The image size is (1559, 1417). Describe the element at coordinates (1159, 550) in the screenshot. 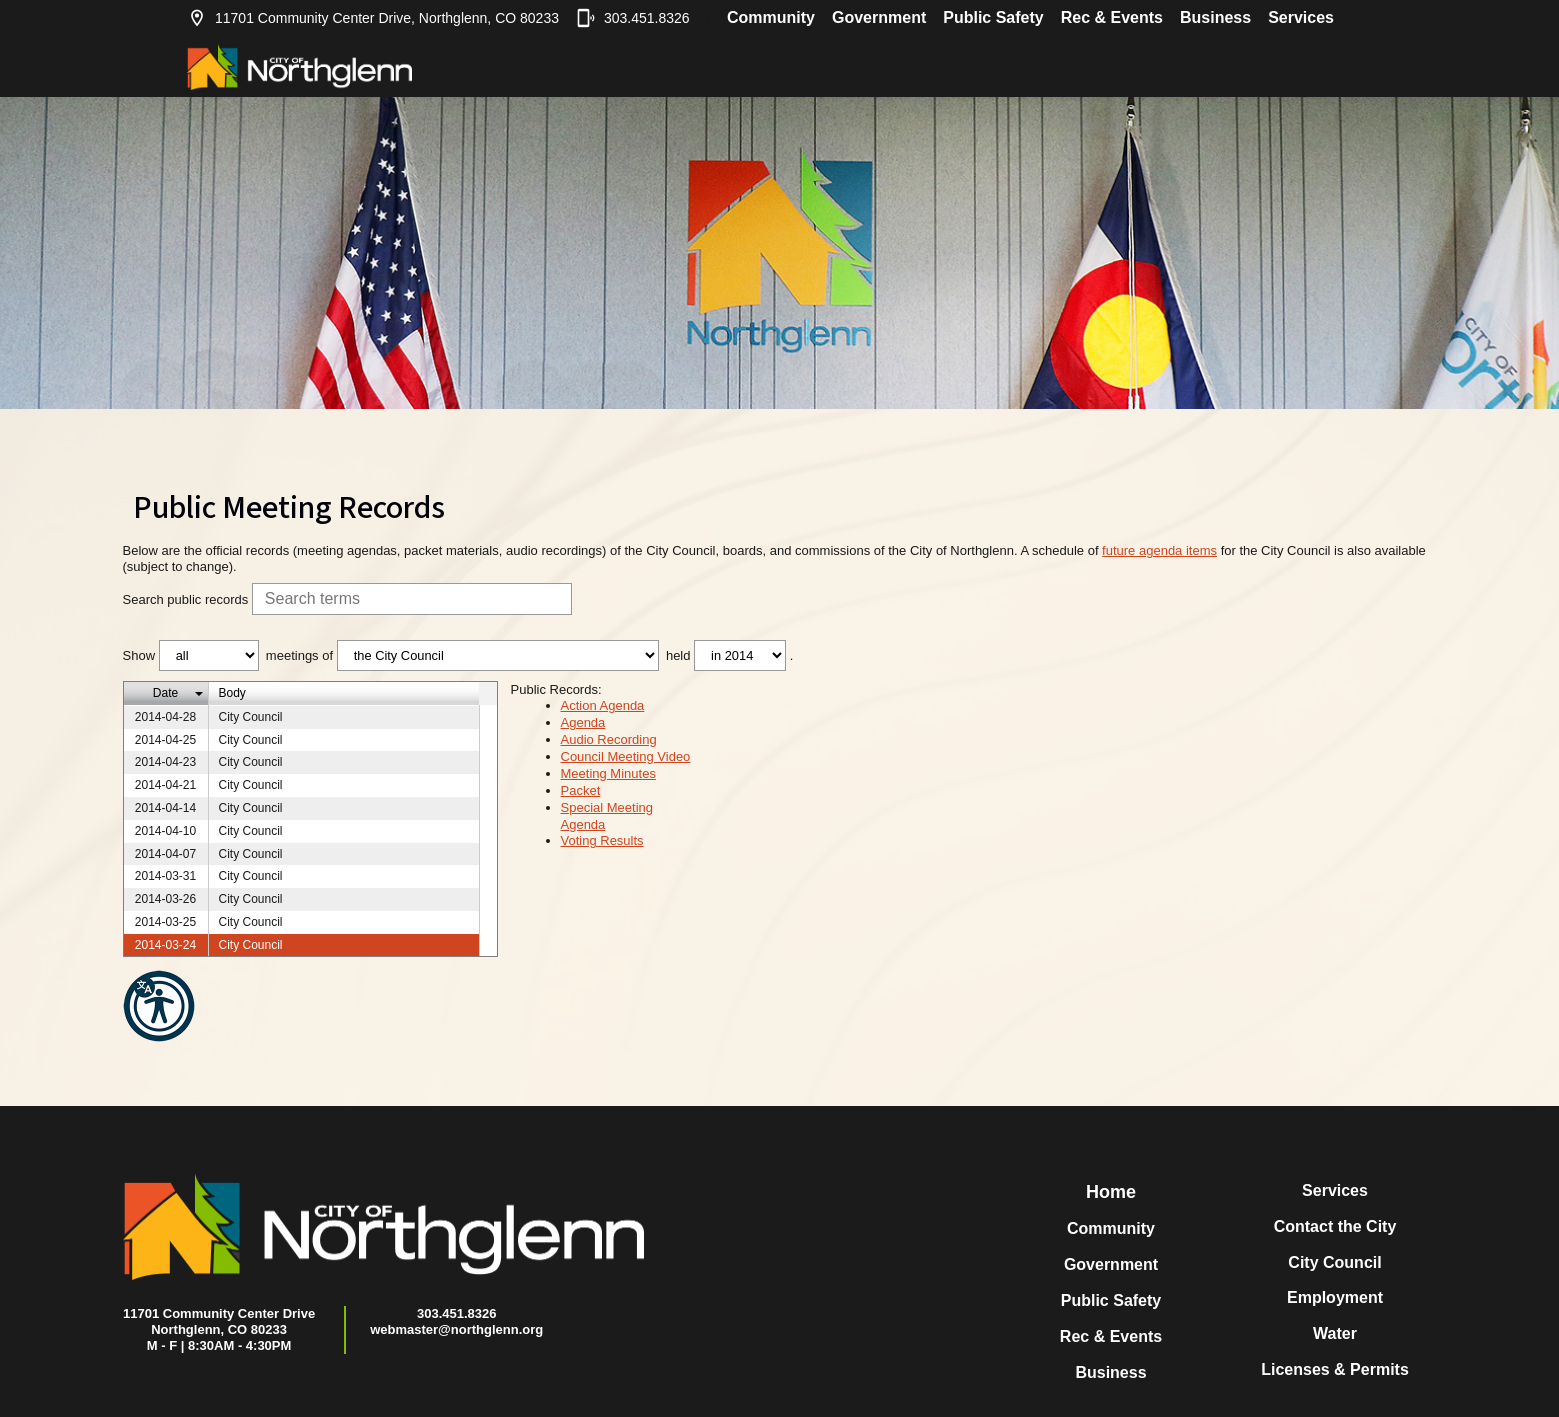

I see `future agenda items` at that location.